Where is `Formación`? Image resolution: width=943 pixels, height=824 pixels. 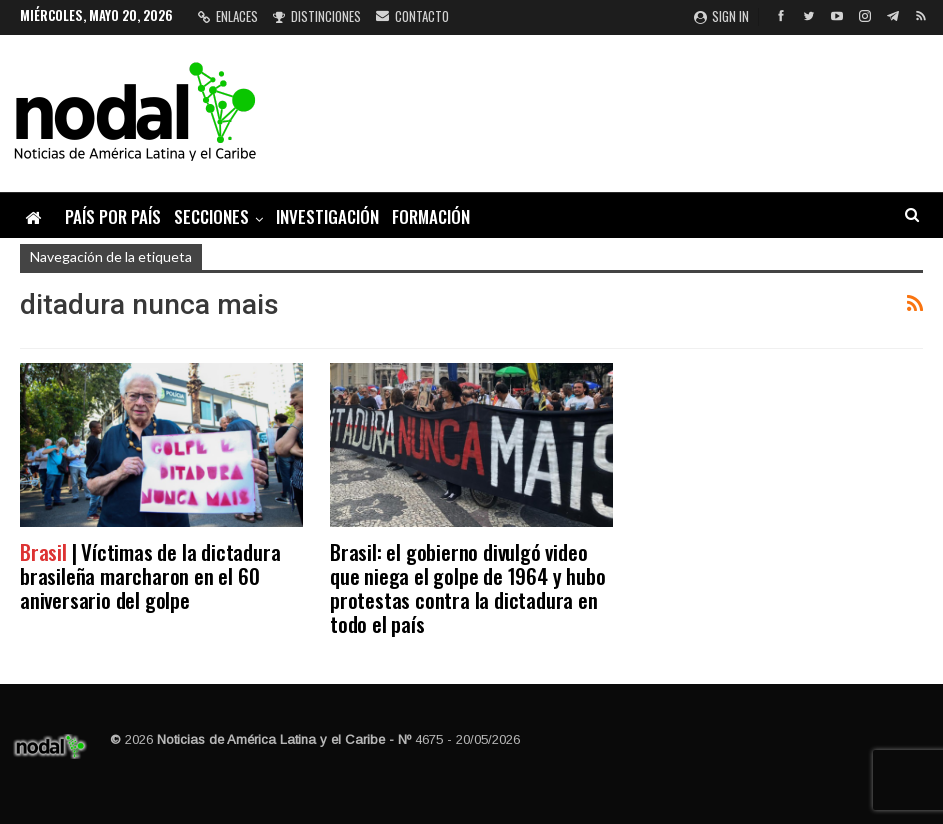
Formación is located at coordinates (431, 216).